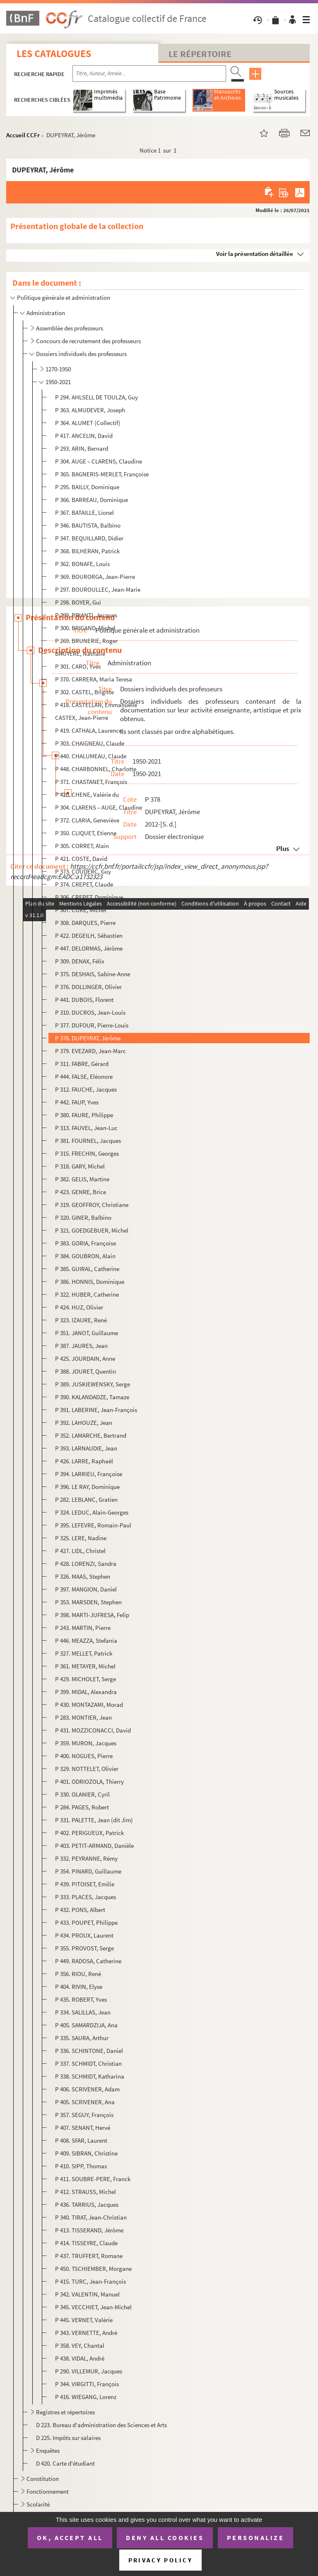 Image resolution: width=318 pixels, height=2576 pixels. What do you see at coordinates (200, 54) in the screenshot?
I see `Le Répertoire` at bounding box center [200, 54].